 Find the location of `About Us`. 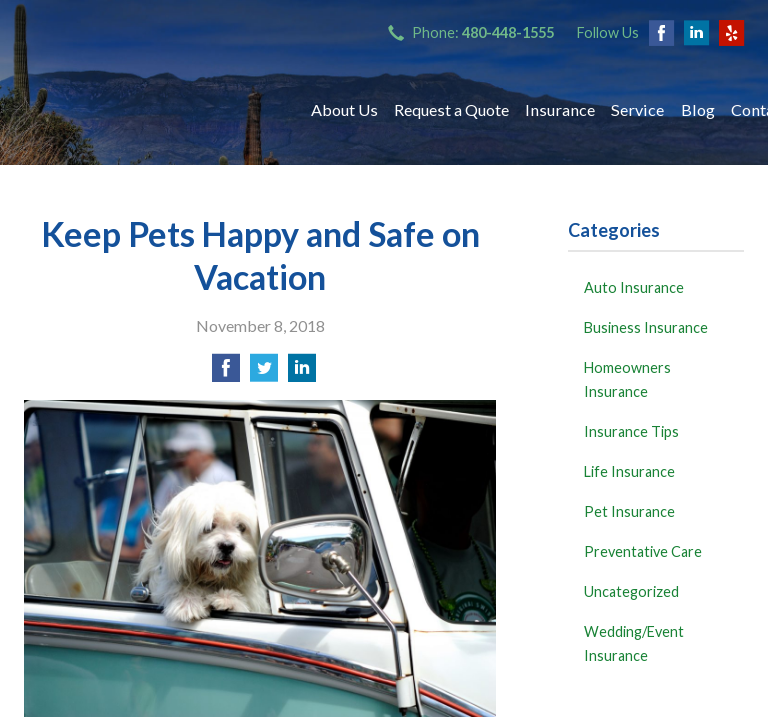

About Us is located at coordinates (344, 109).